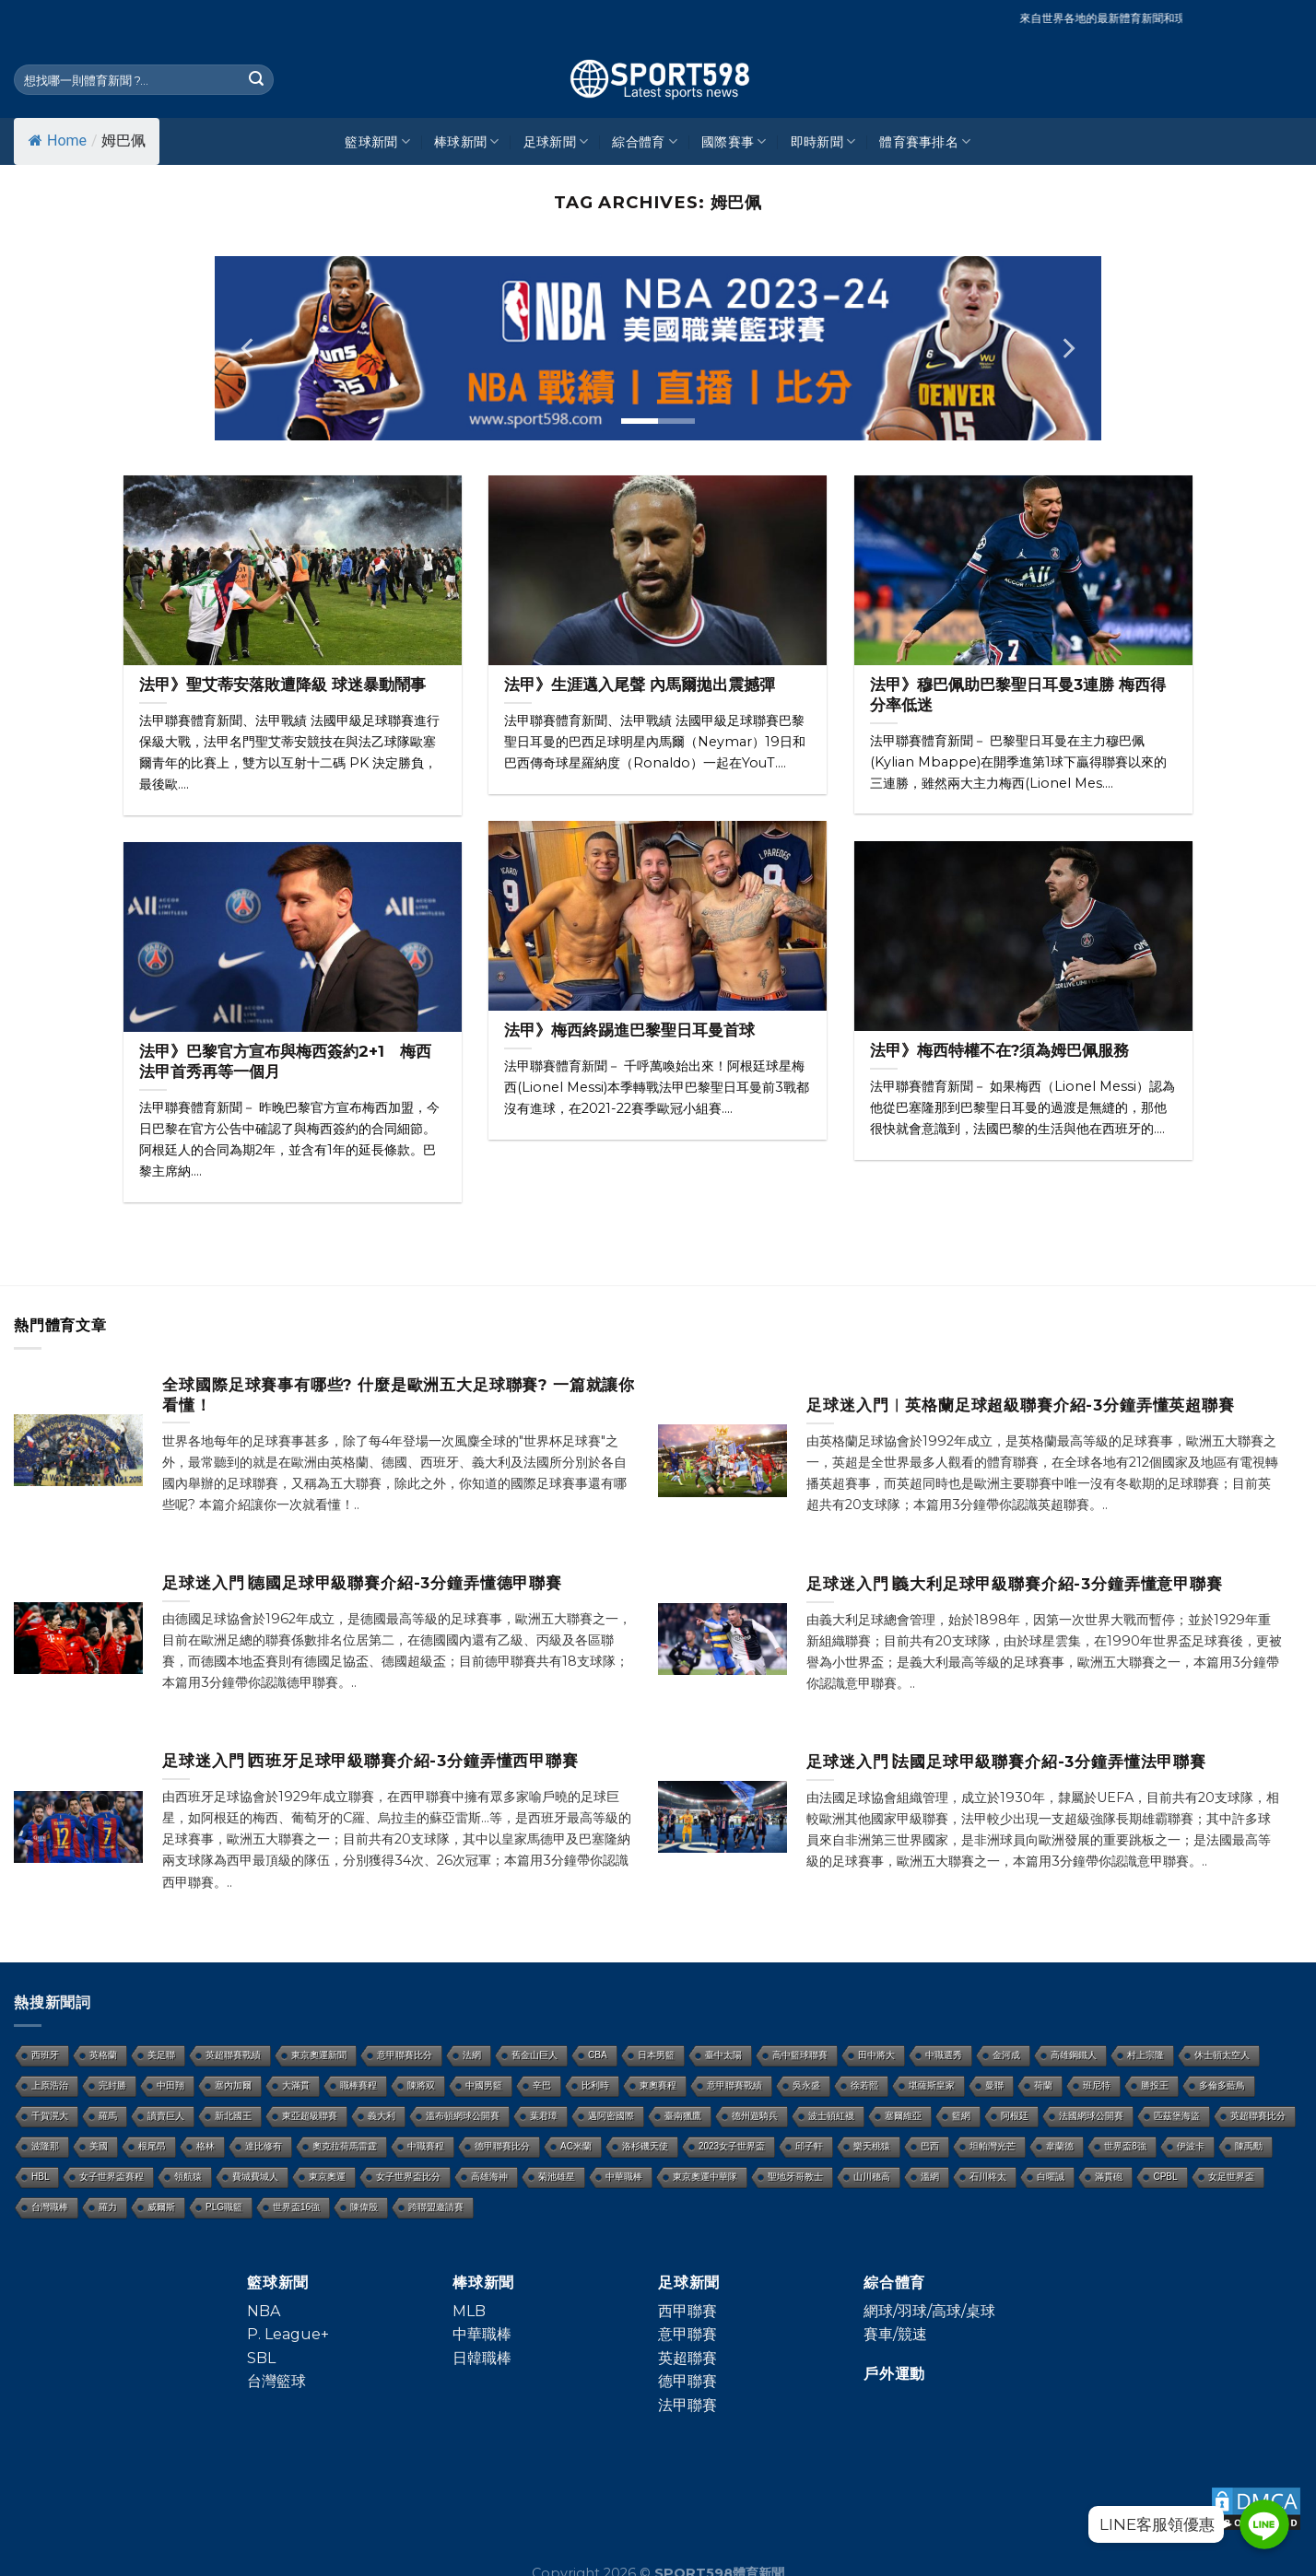 Image resolution: width=1316 pixels, height=2576 pixels. Describe the element at coordinates (734, 141) in the screenshot. I see `國際賽事` at that location.